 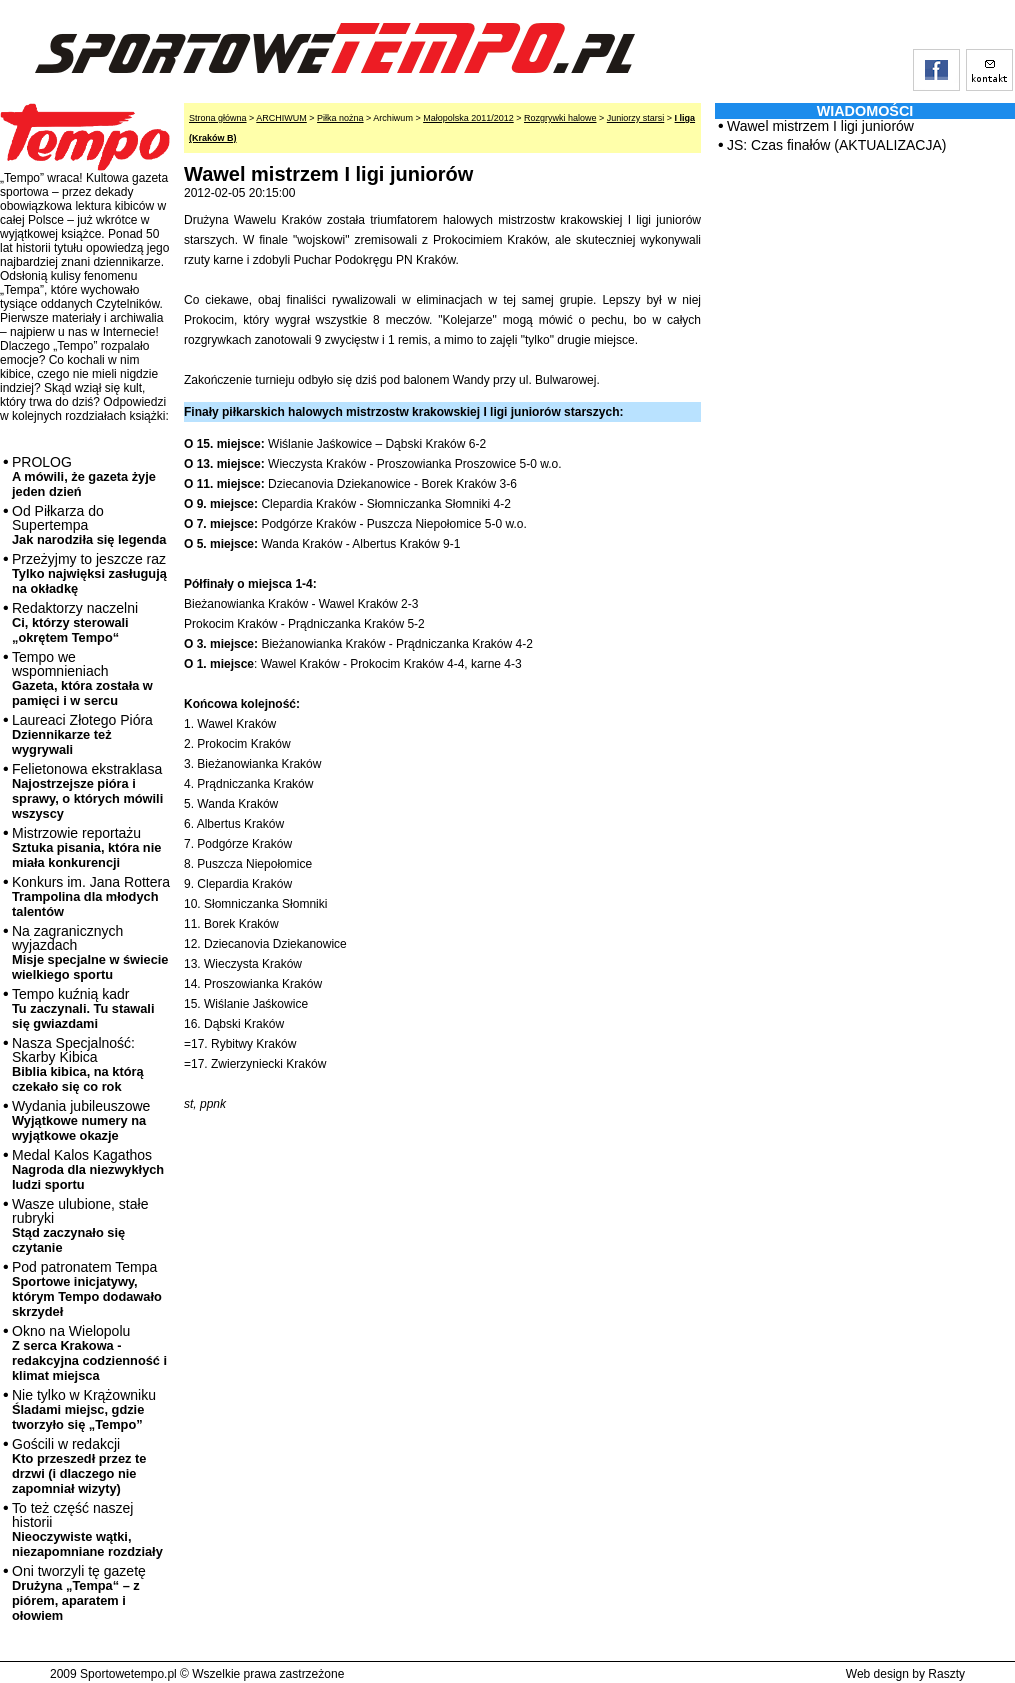 I want to click on Juniorzy starsi, so click(x=636, y=118).